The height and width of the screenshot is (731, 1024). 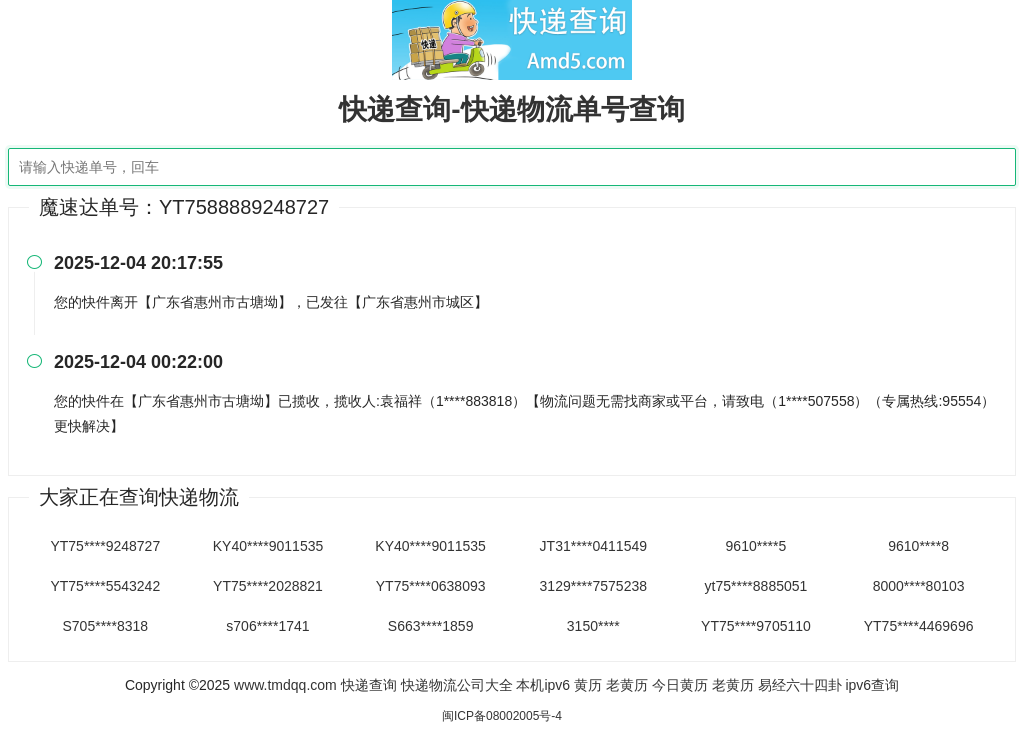 I want to click on 闽ICP备08002005号-4, so click(x=502, y=716).